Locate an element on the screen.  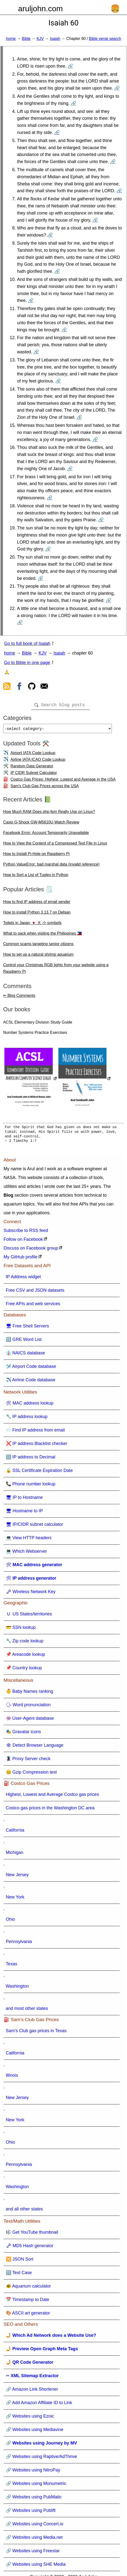
Free CSV and JSON datasets is located at coordinates (35, 1292).